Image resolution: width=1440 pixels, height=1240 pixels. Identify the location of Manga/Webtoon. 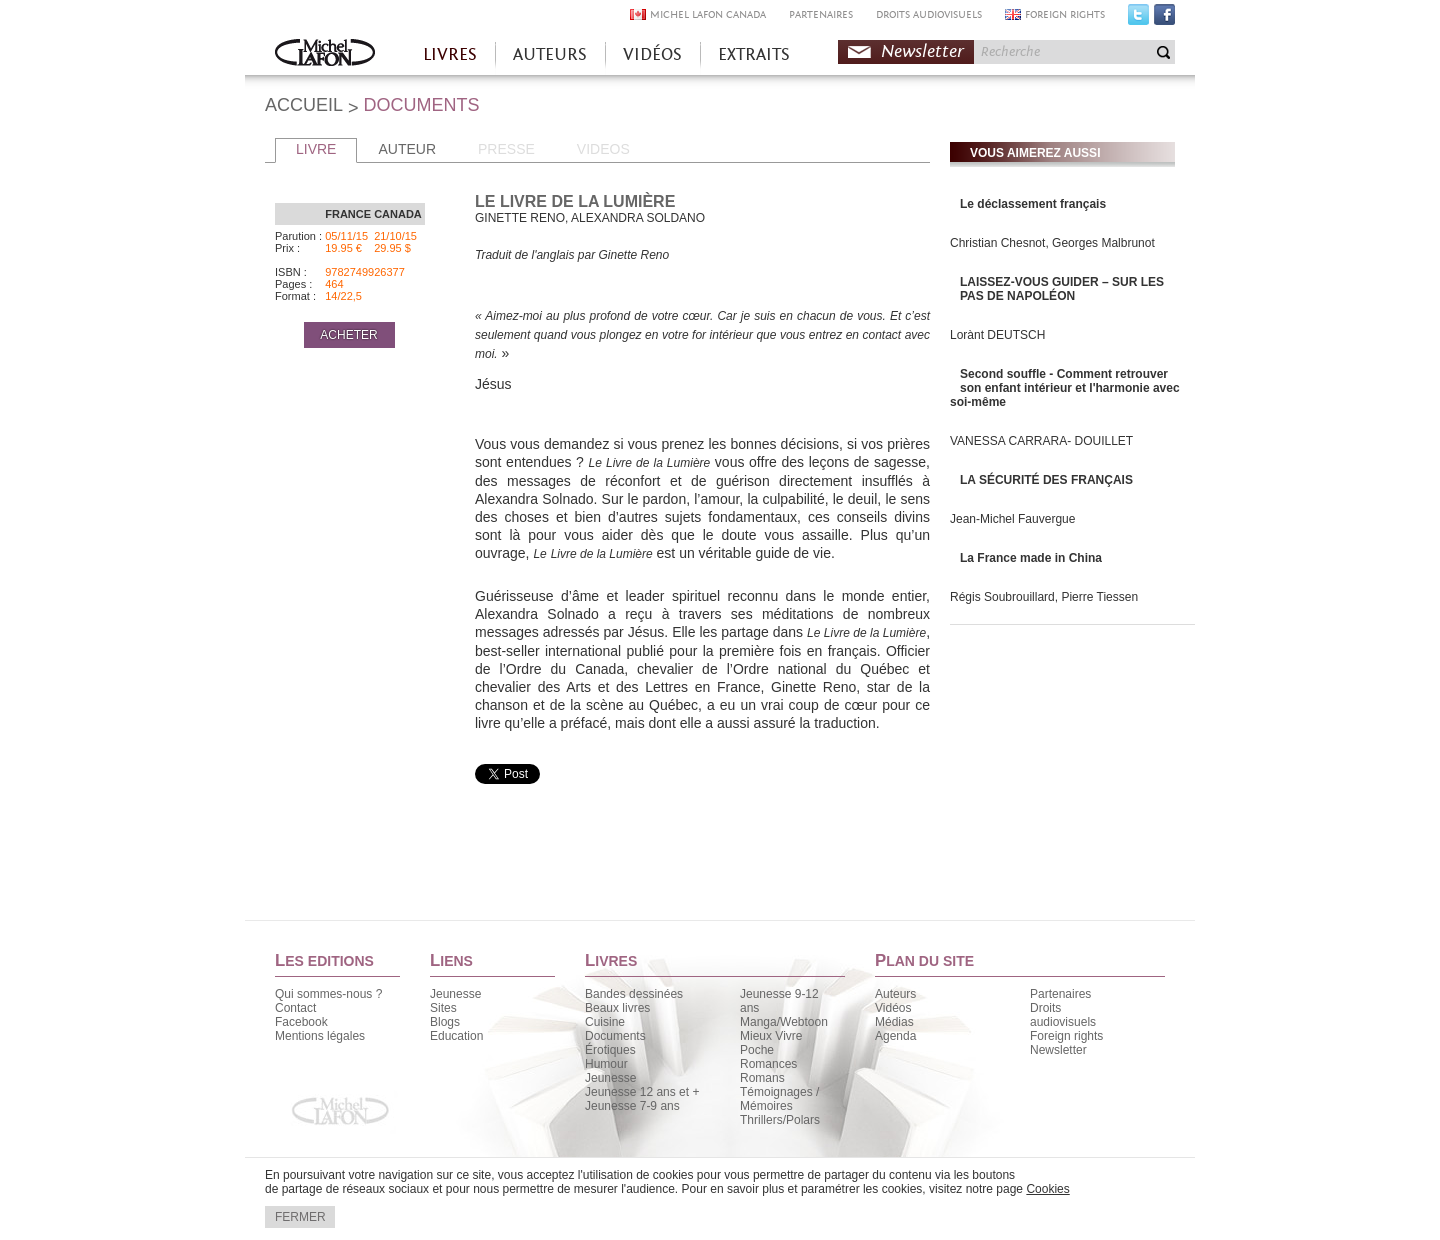
(784, 1022).